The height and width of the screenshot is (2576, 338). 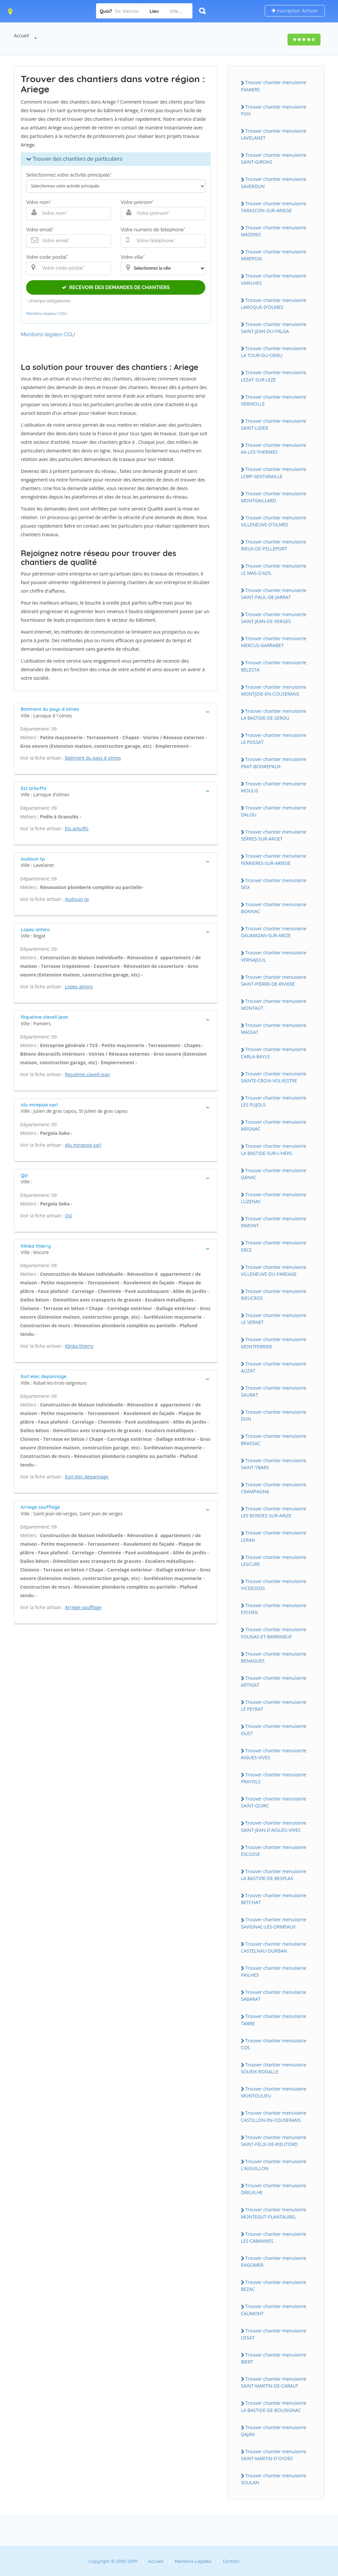 What do you see at coordinates (273, 1729) in the screenshot?
I see `Trouver chantier menuiserie OUST` at bounding box center [273, 1729].